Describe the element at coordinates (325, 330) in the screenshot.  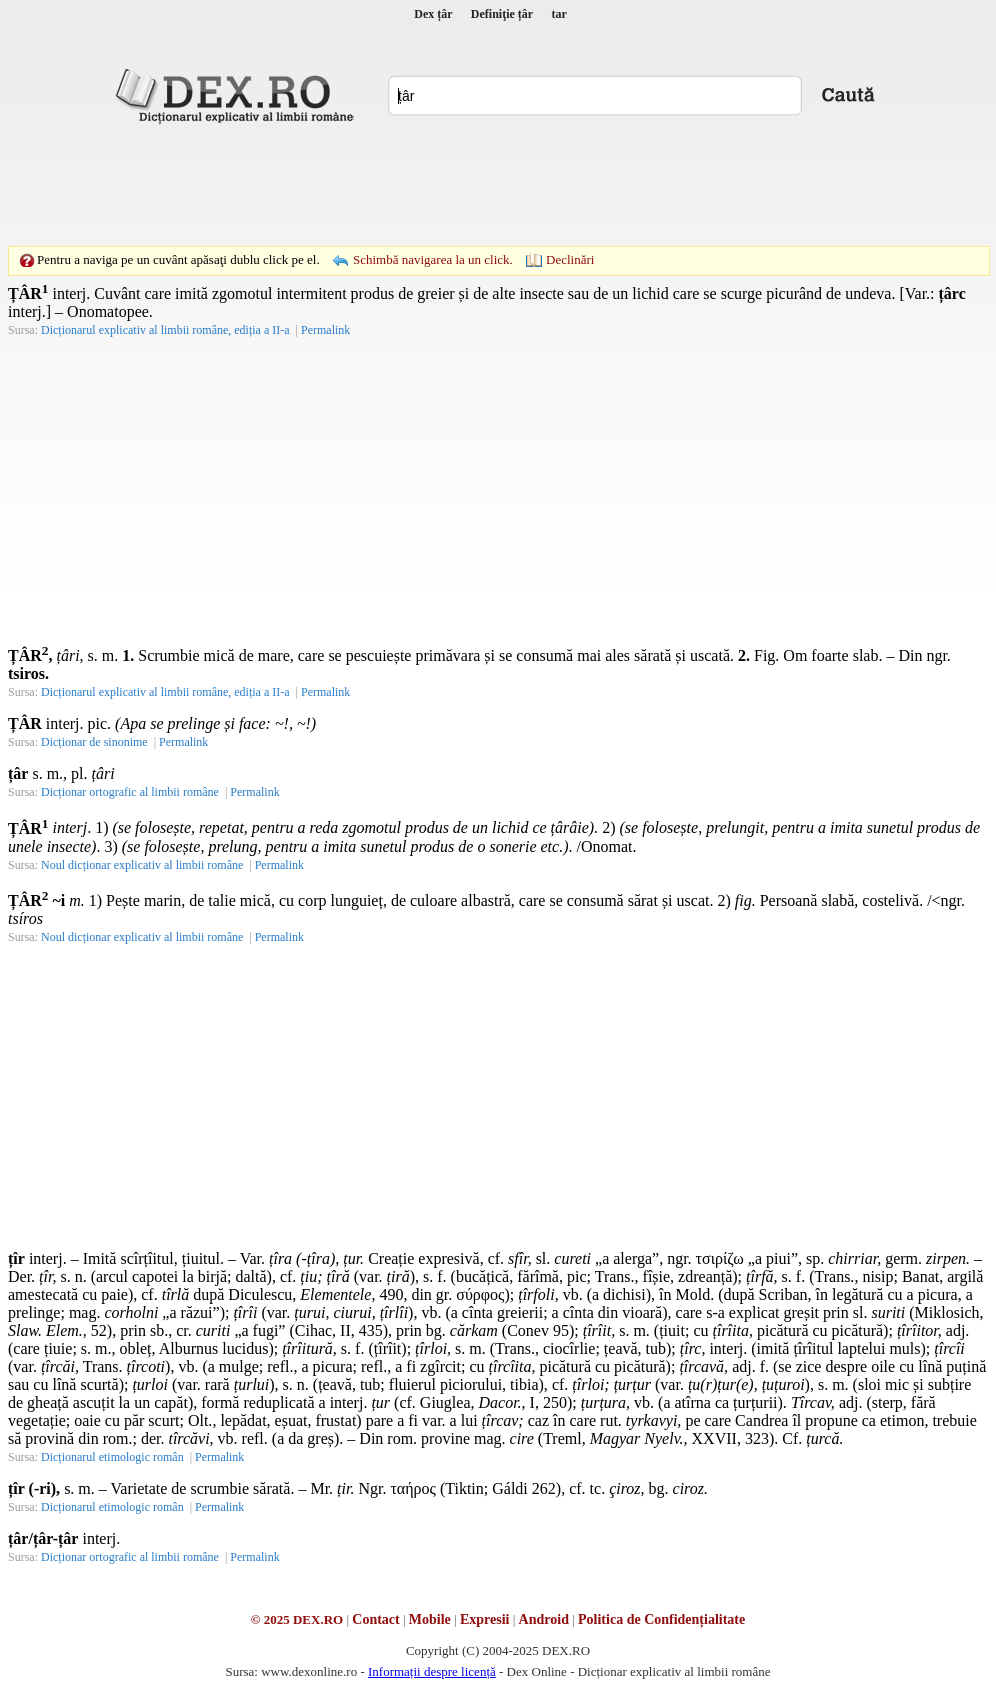
I see `Permalink` at that location.